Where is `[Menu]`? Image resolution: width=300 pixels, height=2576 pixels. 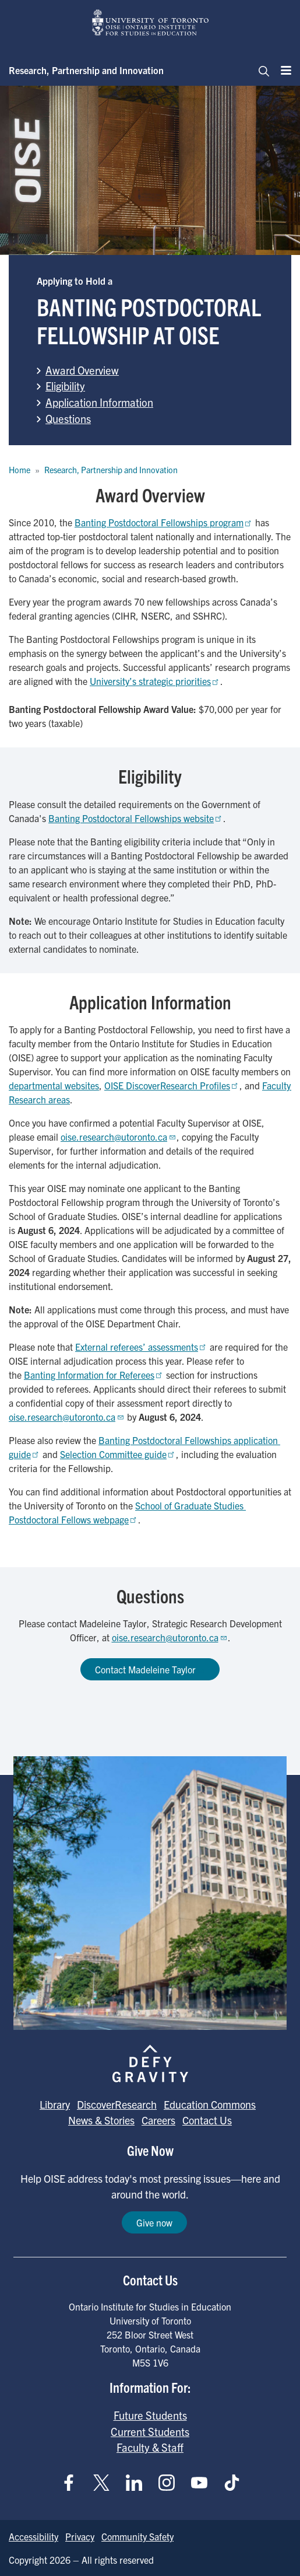 [Menu] is located at coordinates (282, 70).